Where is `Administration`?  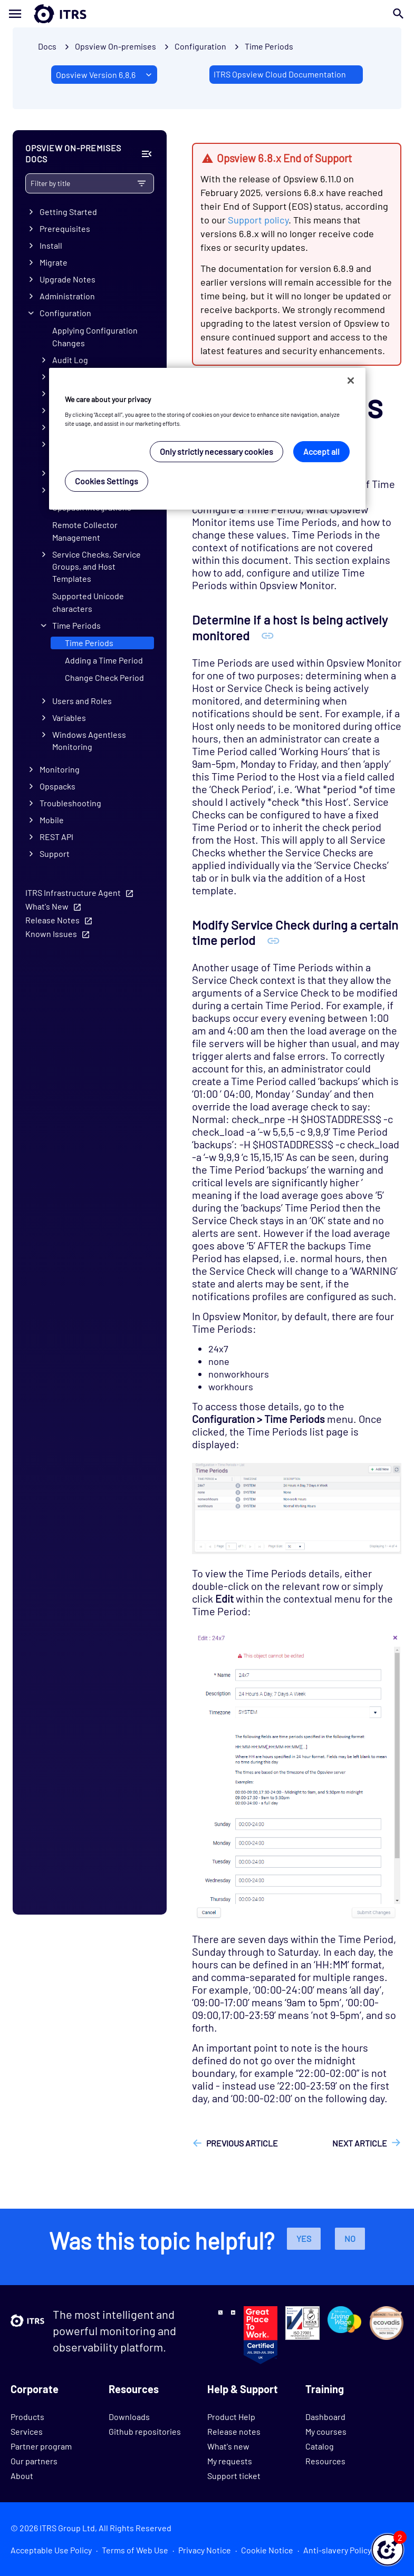
Administration is located at coordinates (67, 296).